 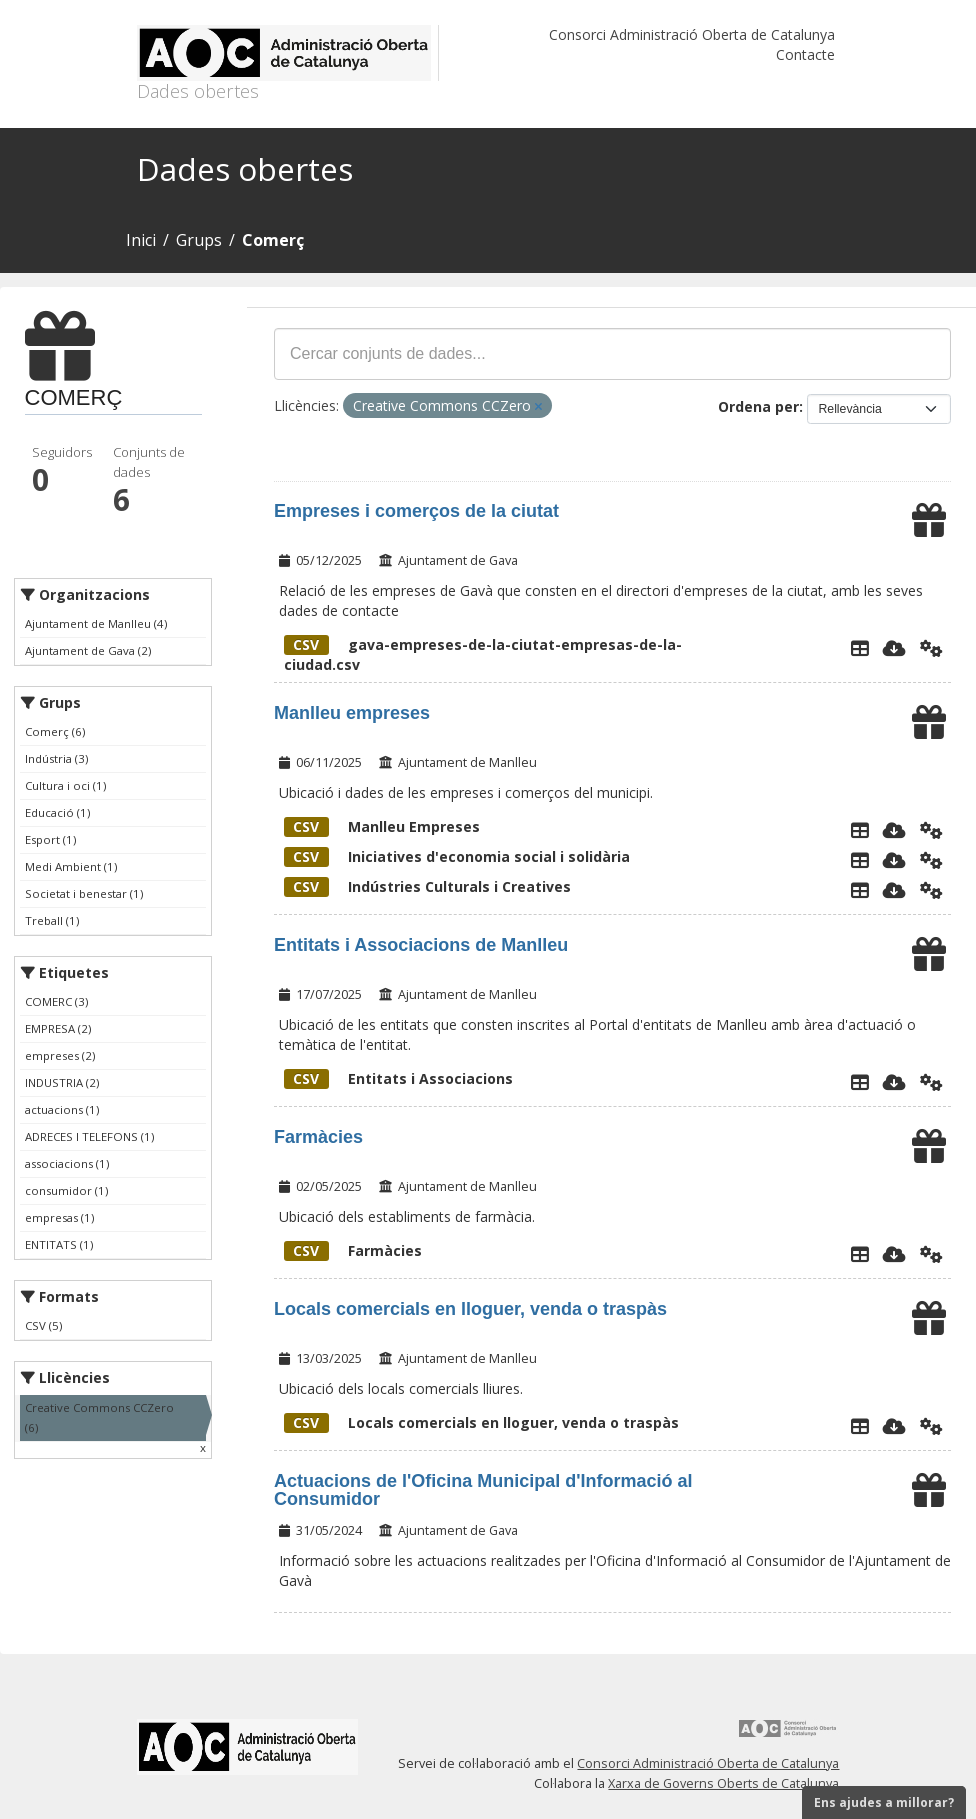 I want to click on Indústries Culturals i Creatives, so click(x=427, y=886).